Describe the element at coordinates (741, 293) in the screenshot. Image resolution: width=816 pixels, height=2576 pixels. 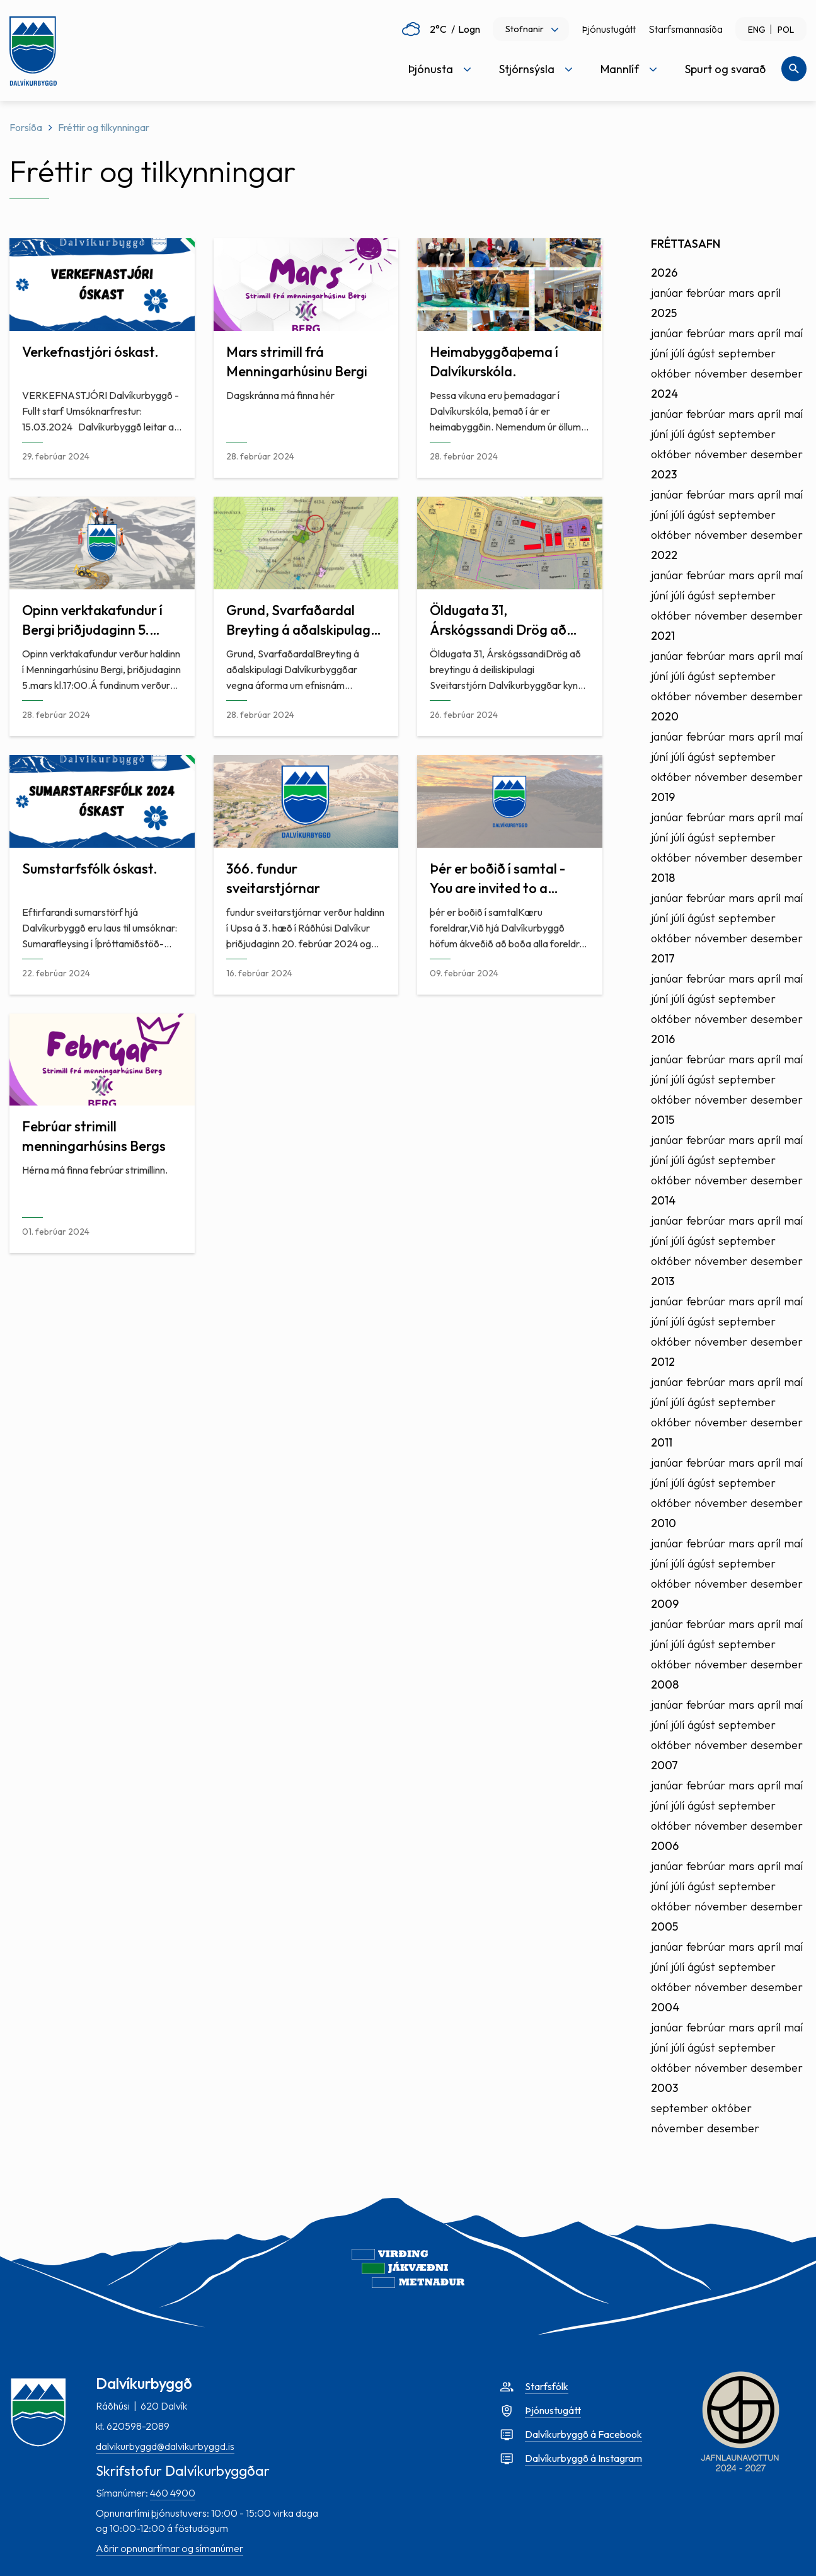
I see `mars` at that location.